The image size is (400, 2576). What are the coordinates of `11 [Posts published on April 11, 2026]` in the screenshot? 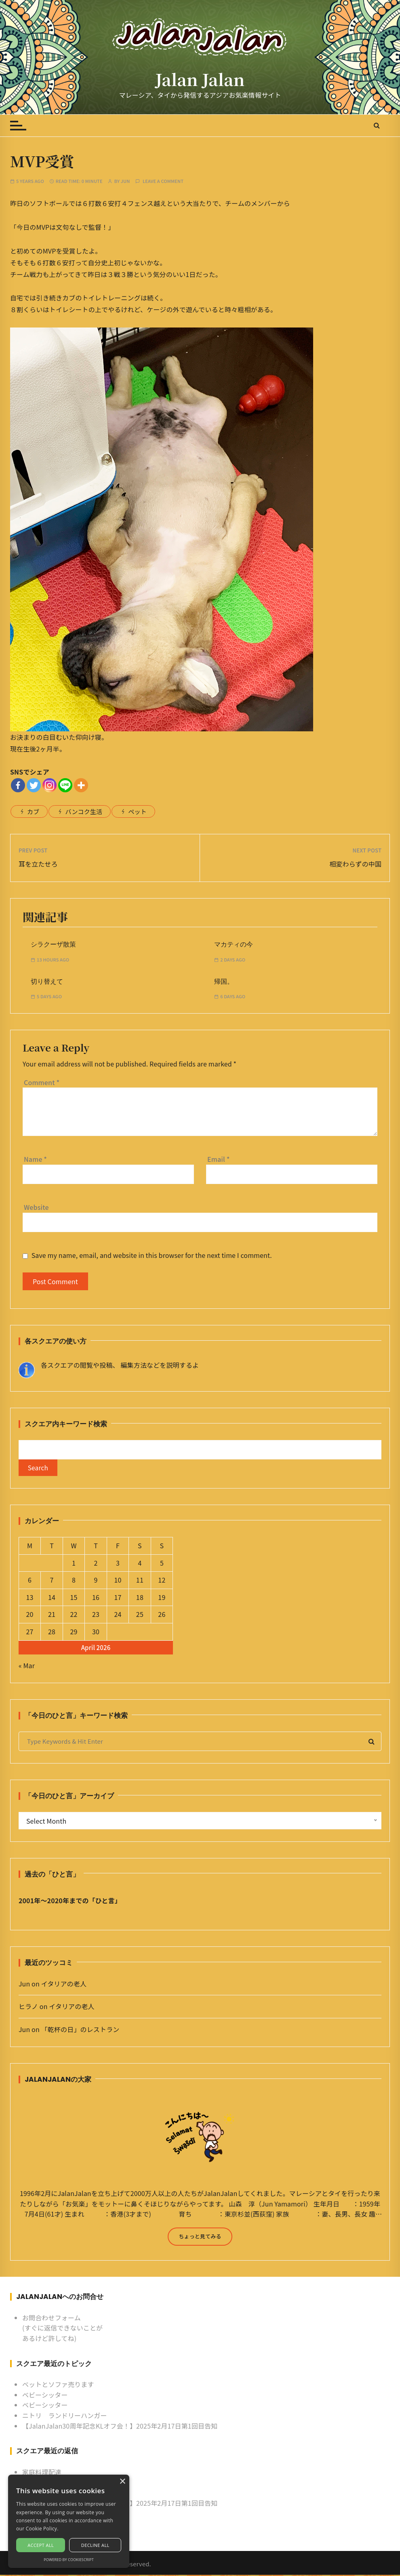 It's located at (139, 1581).